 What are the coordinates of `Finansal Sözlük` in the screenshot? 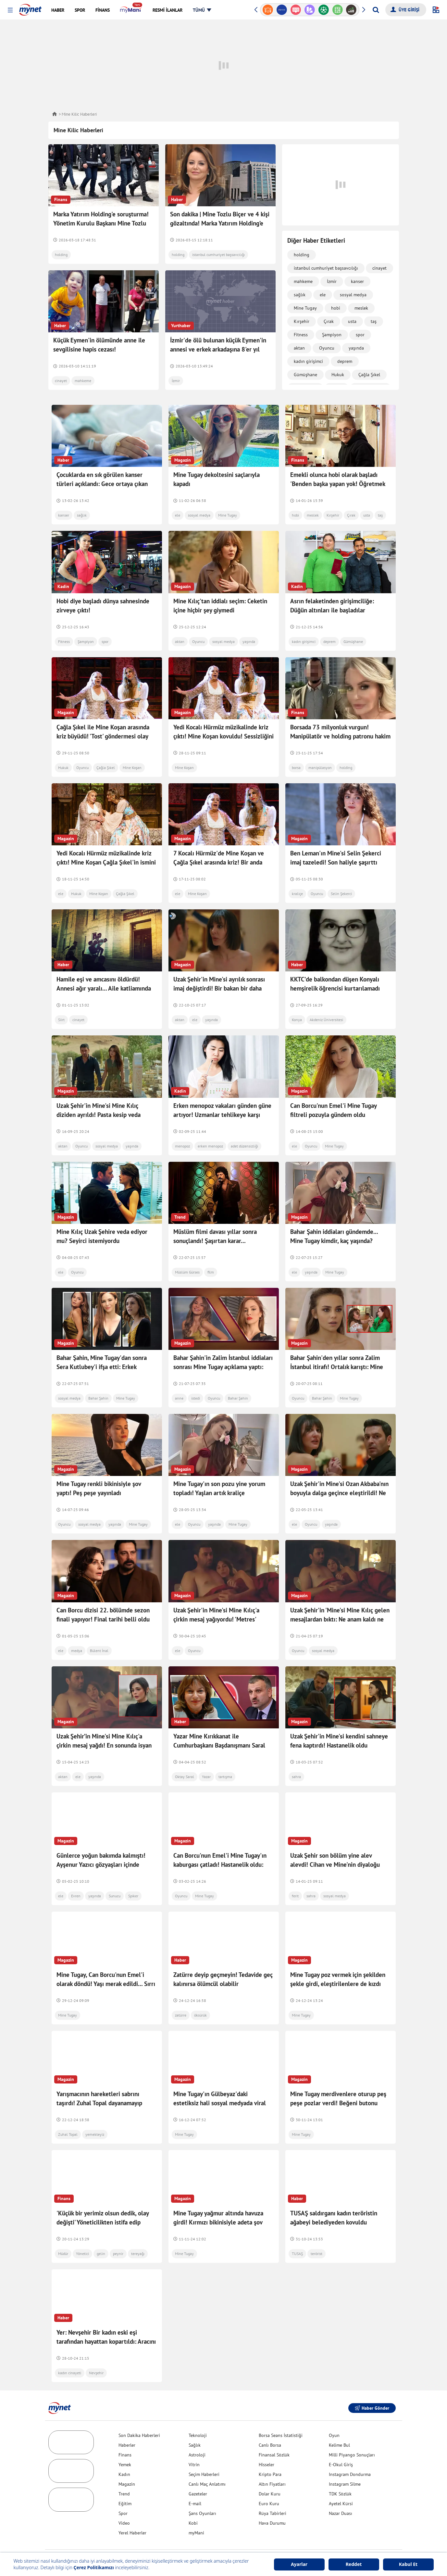 It's located at (274, 2434).